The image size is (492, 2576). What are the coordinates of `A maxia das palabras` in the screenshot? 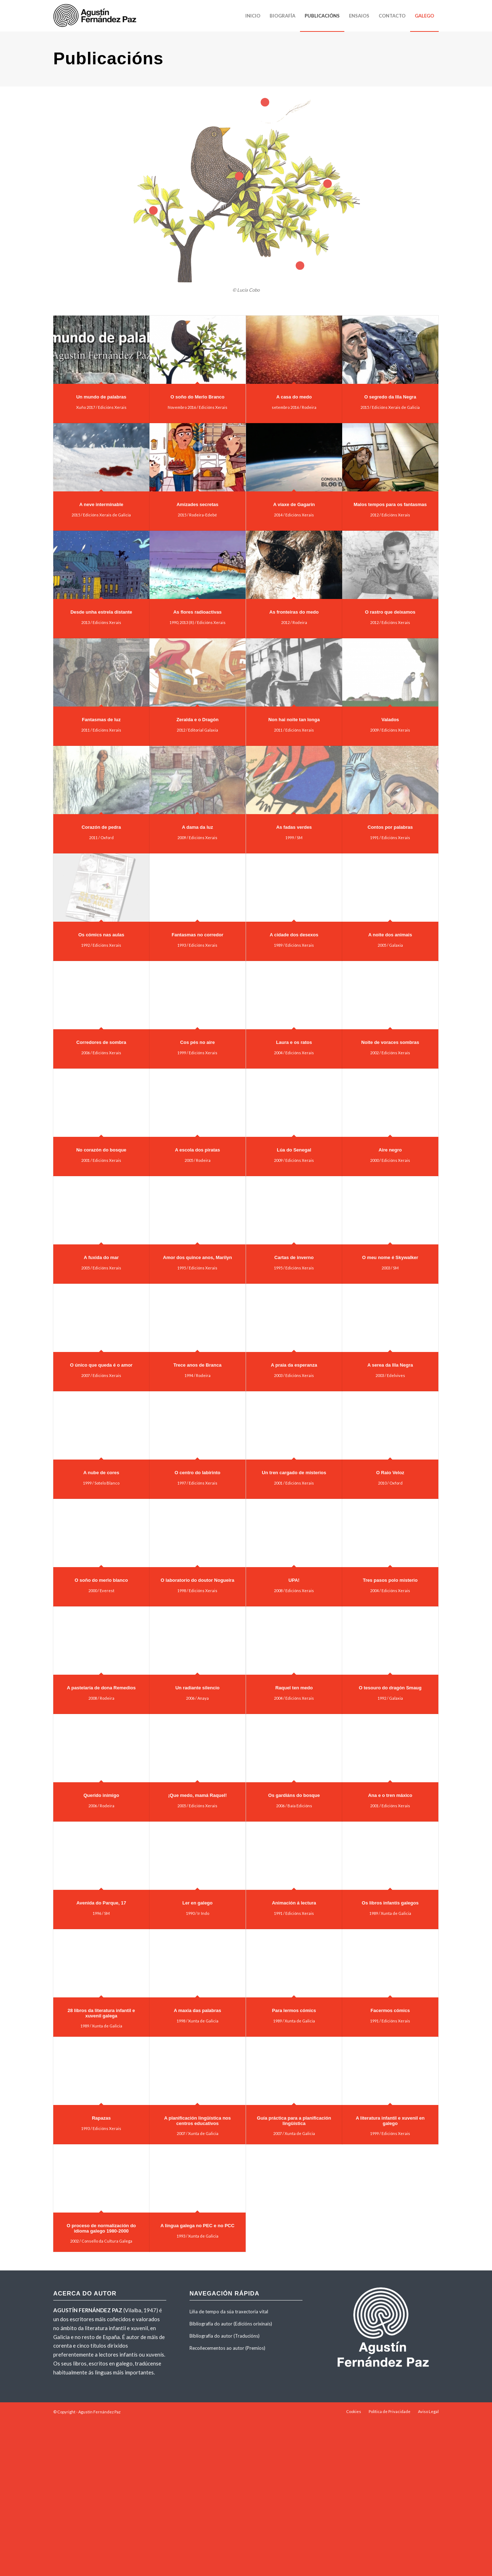 It's located at (197, 2010).